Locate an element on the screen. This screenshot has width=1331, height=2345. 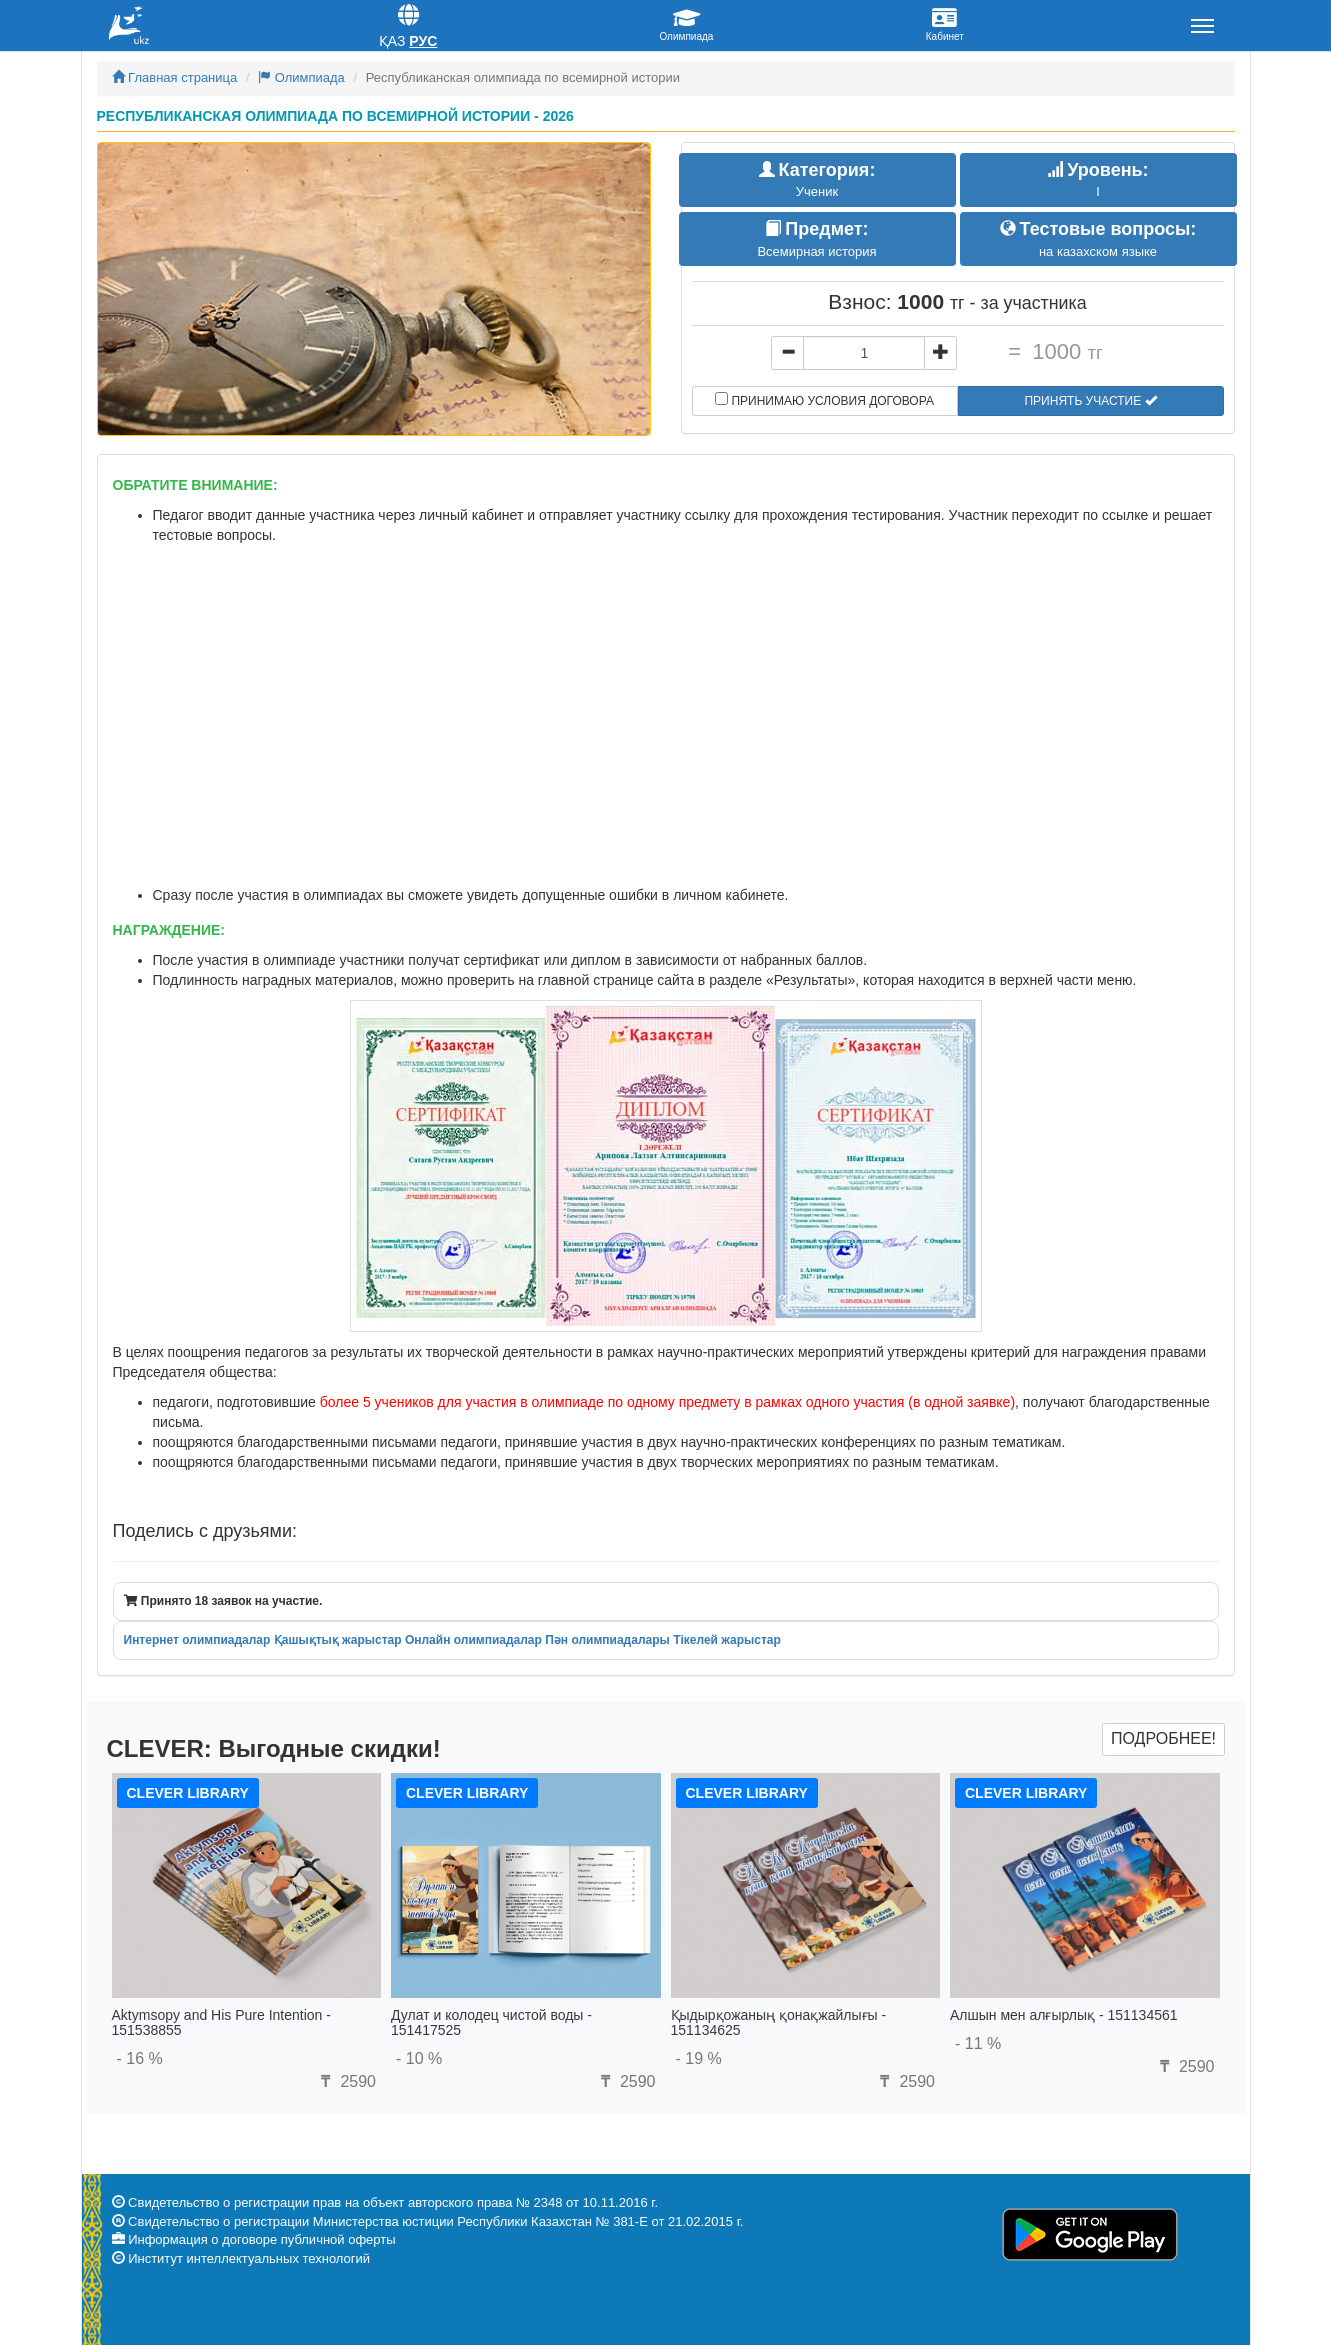
Информация о договоре публичной оферты is located at coordinates (261, 2239).